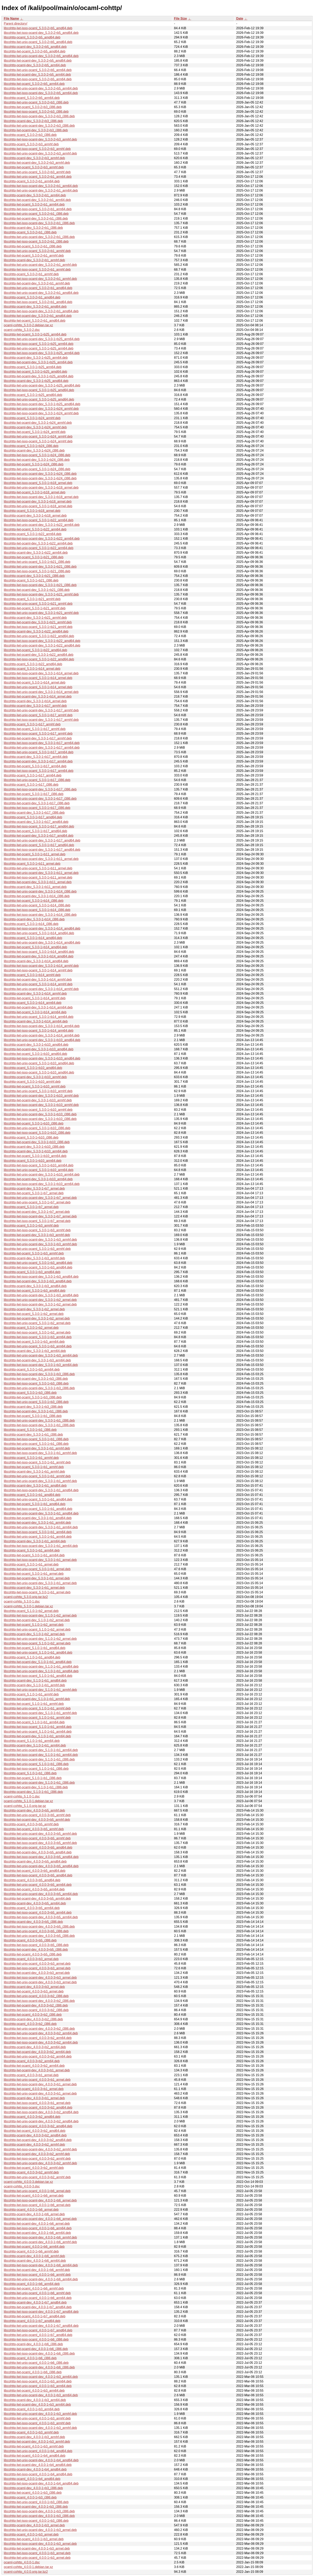 The height and width of the screenshot is (2576, 314). I want to click on libcohttp-lwt-unix-ocaml_4.0.0-3+b2_arm64.deb, so click(37, 2056).